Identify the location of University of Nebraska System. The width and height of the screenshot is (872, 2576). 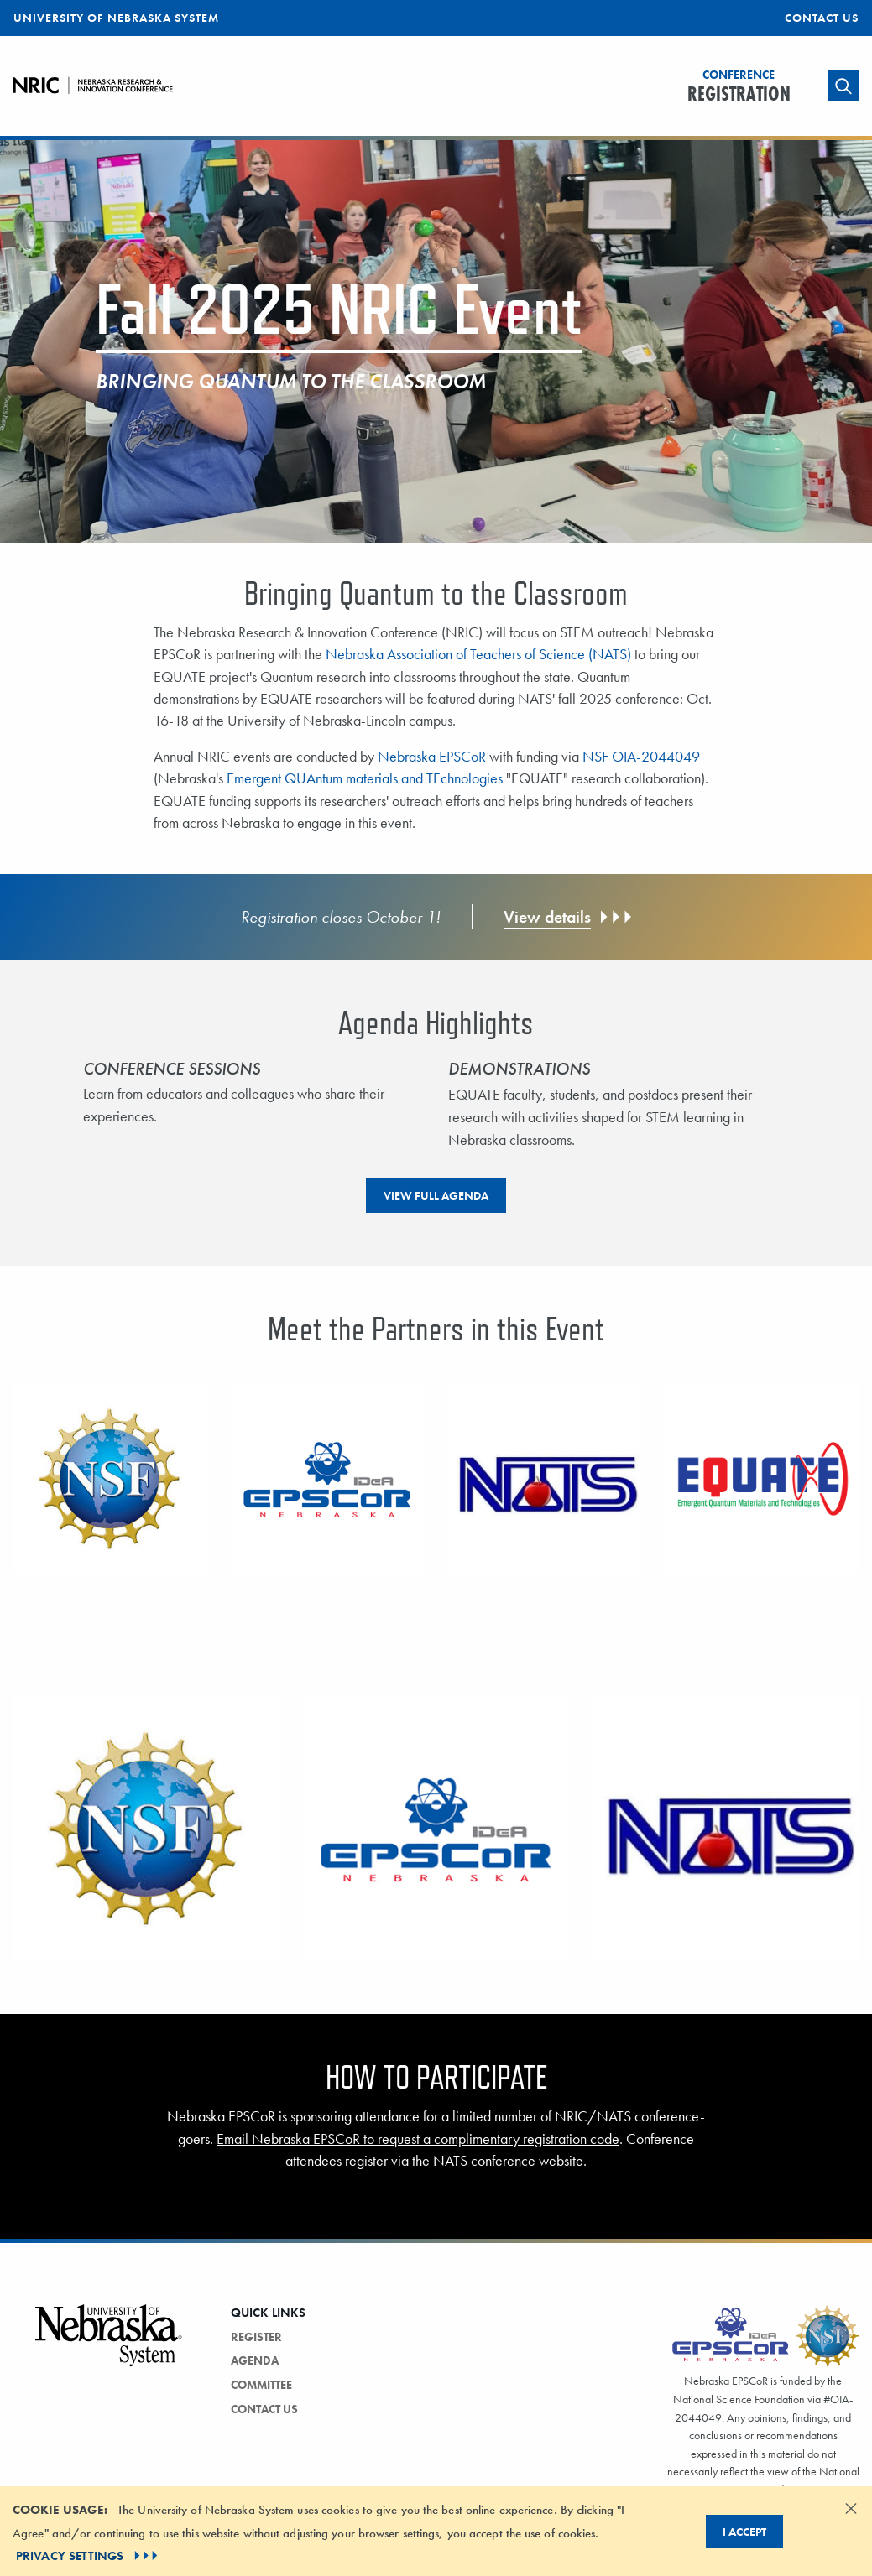
(116, 17).